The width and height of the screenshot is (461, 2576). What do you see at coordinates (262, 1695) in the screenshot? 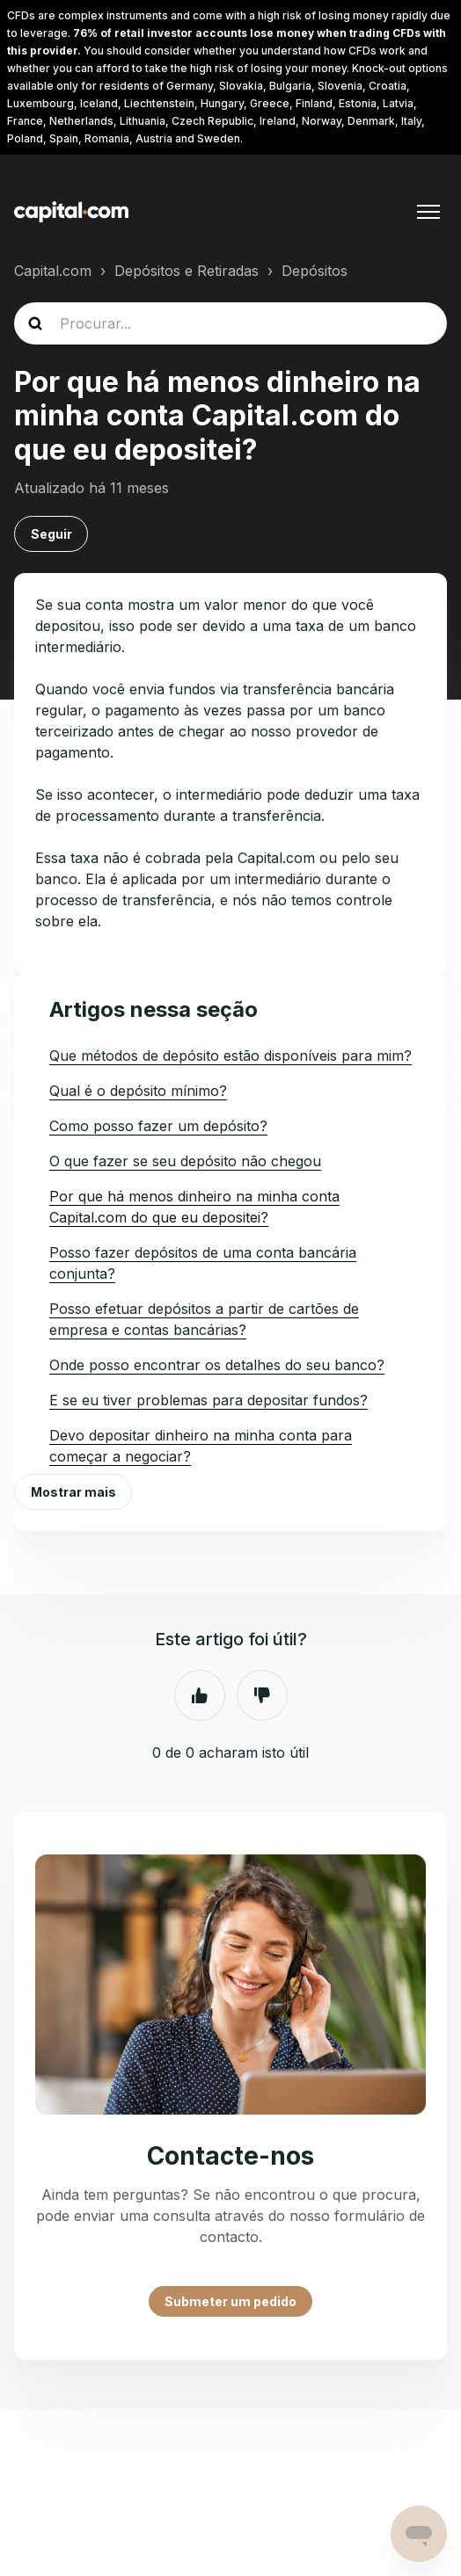
I see `Não [Este artigo não foi útil]` at bounding box center [262, 1695].